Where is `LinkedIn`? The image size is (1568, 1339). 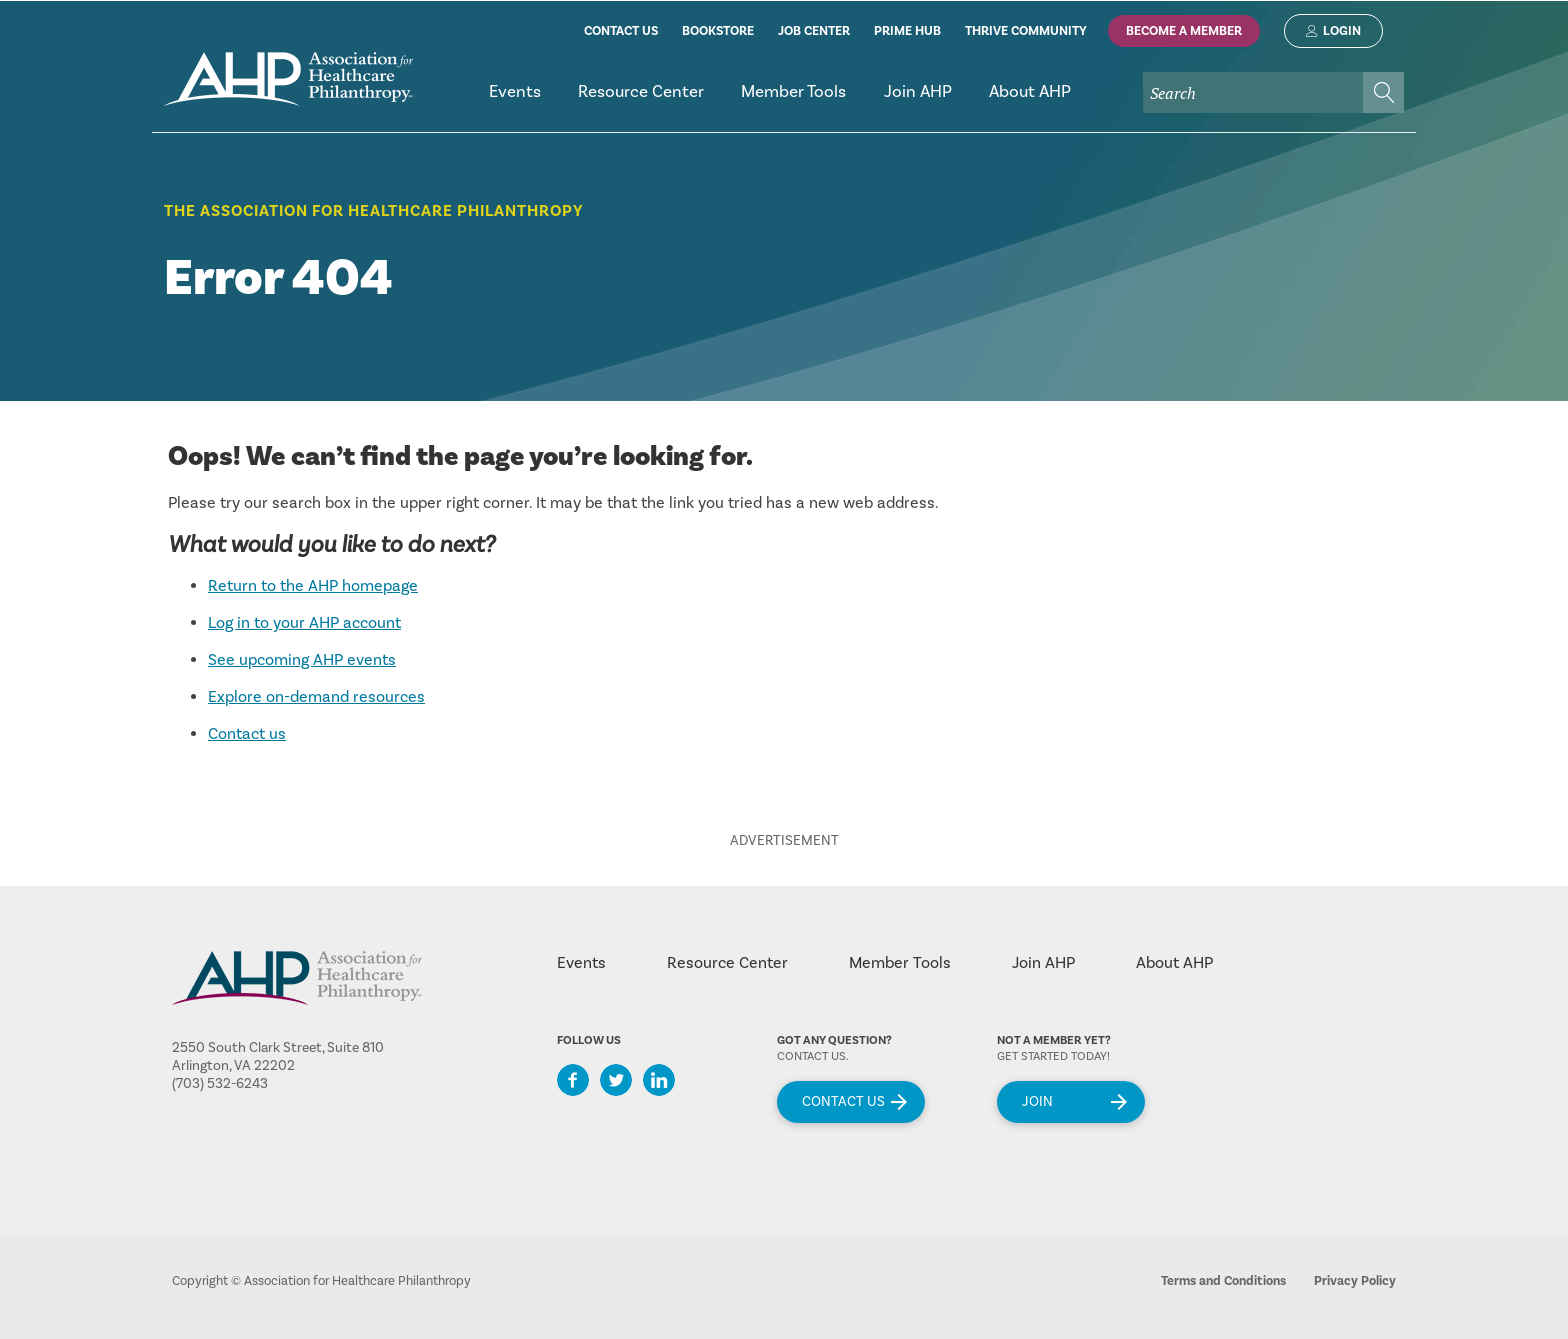 LinkedIn is located at coordinates (659, 1080).